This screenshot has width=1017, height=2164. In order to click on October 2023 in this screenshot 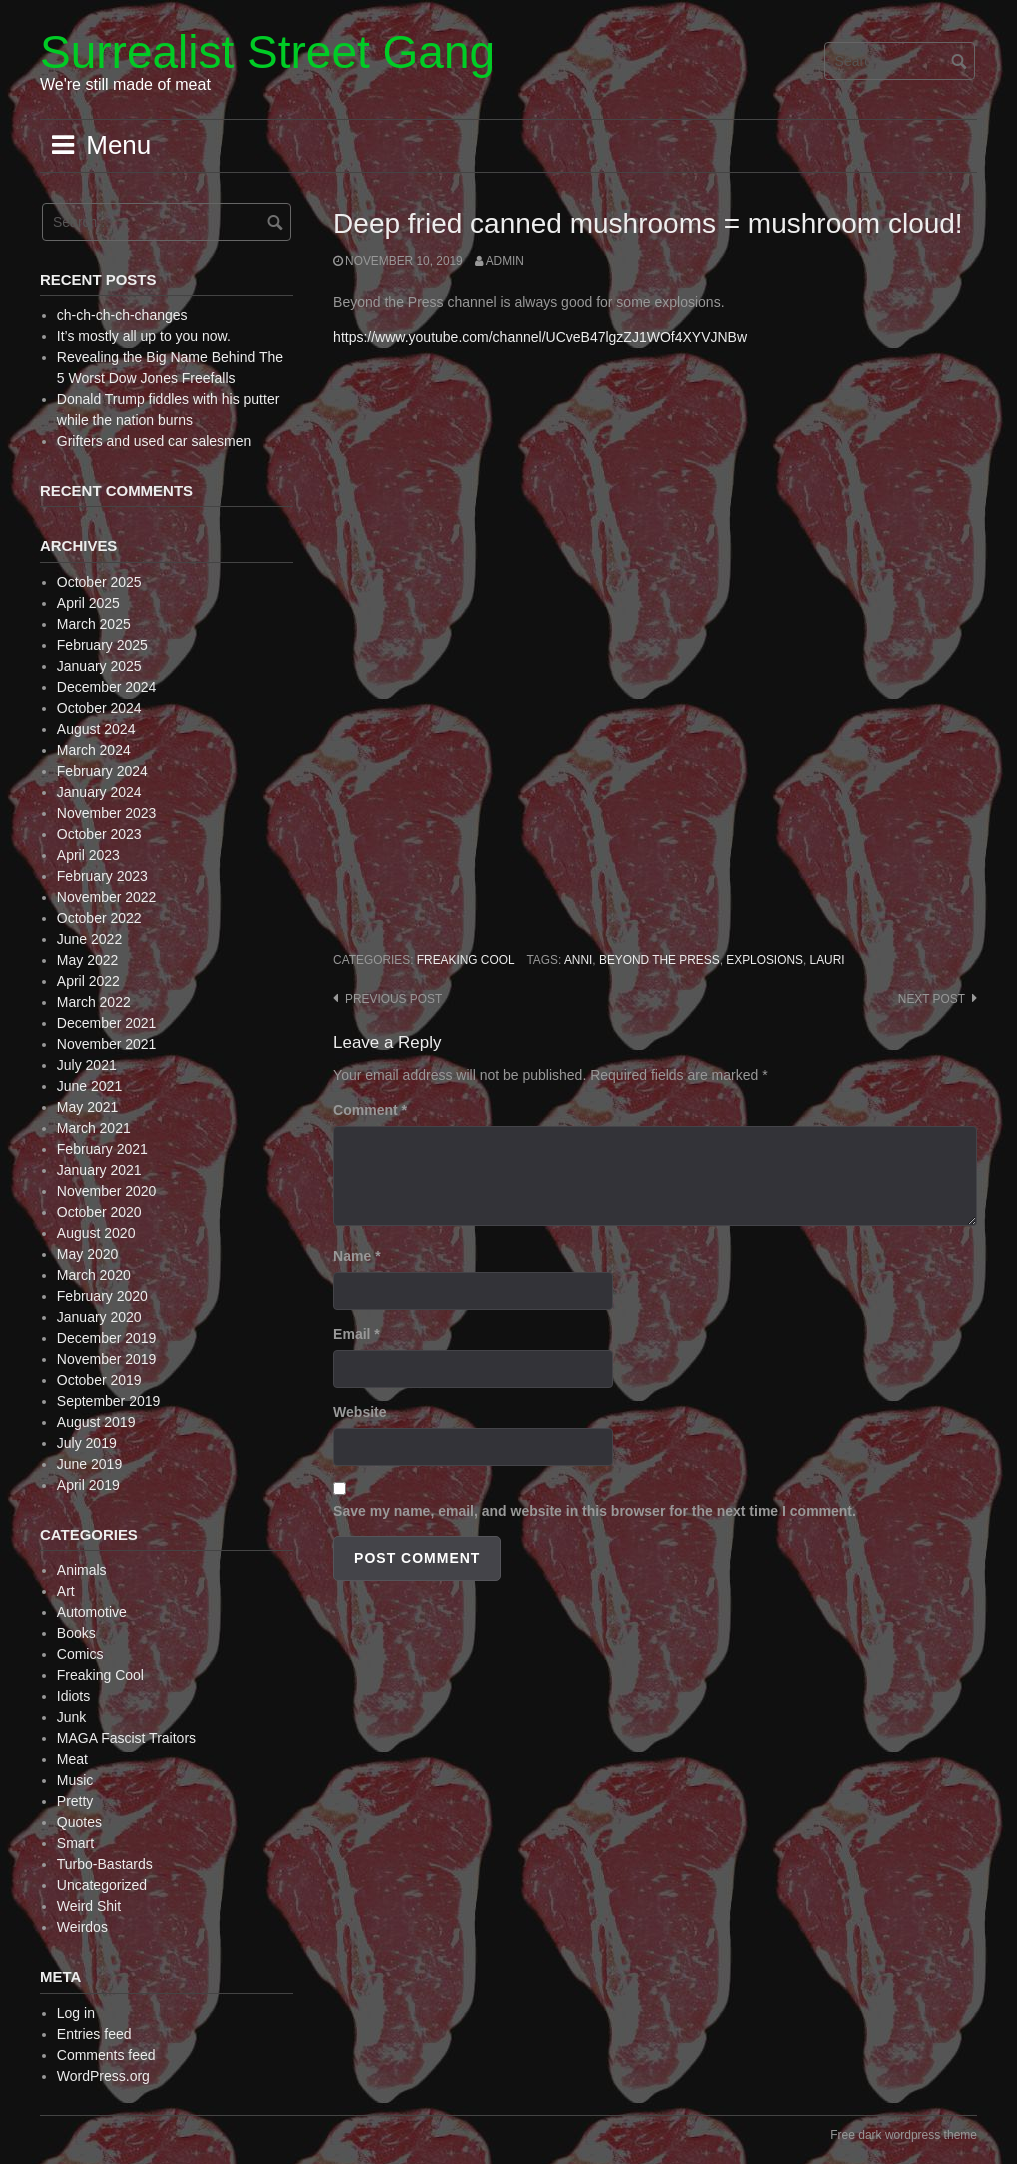, I will do `click(99, 834)`.